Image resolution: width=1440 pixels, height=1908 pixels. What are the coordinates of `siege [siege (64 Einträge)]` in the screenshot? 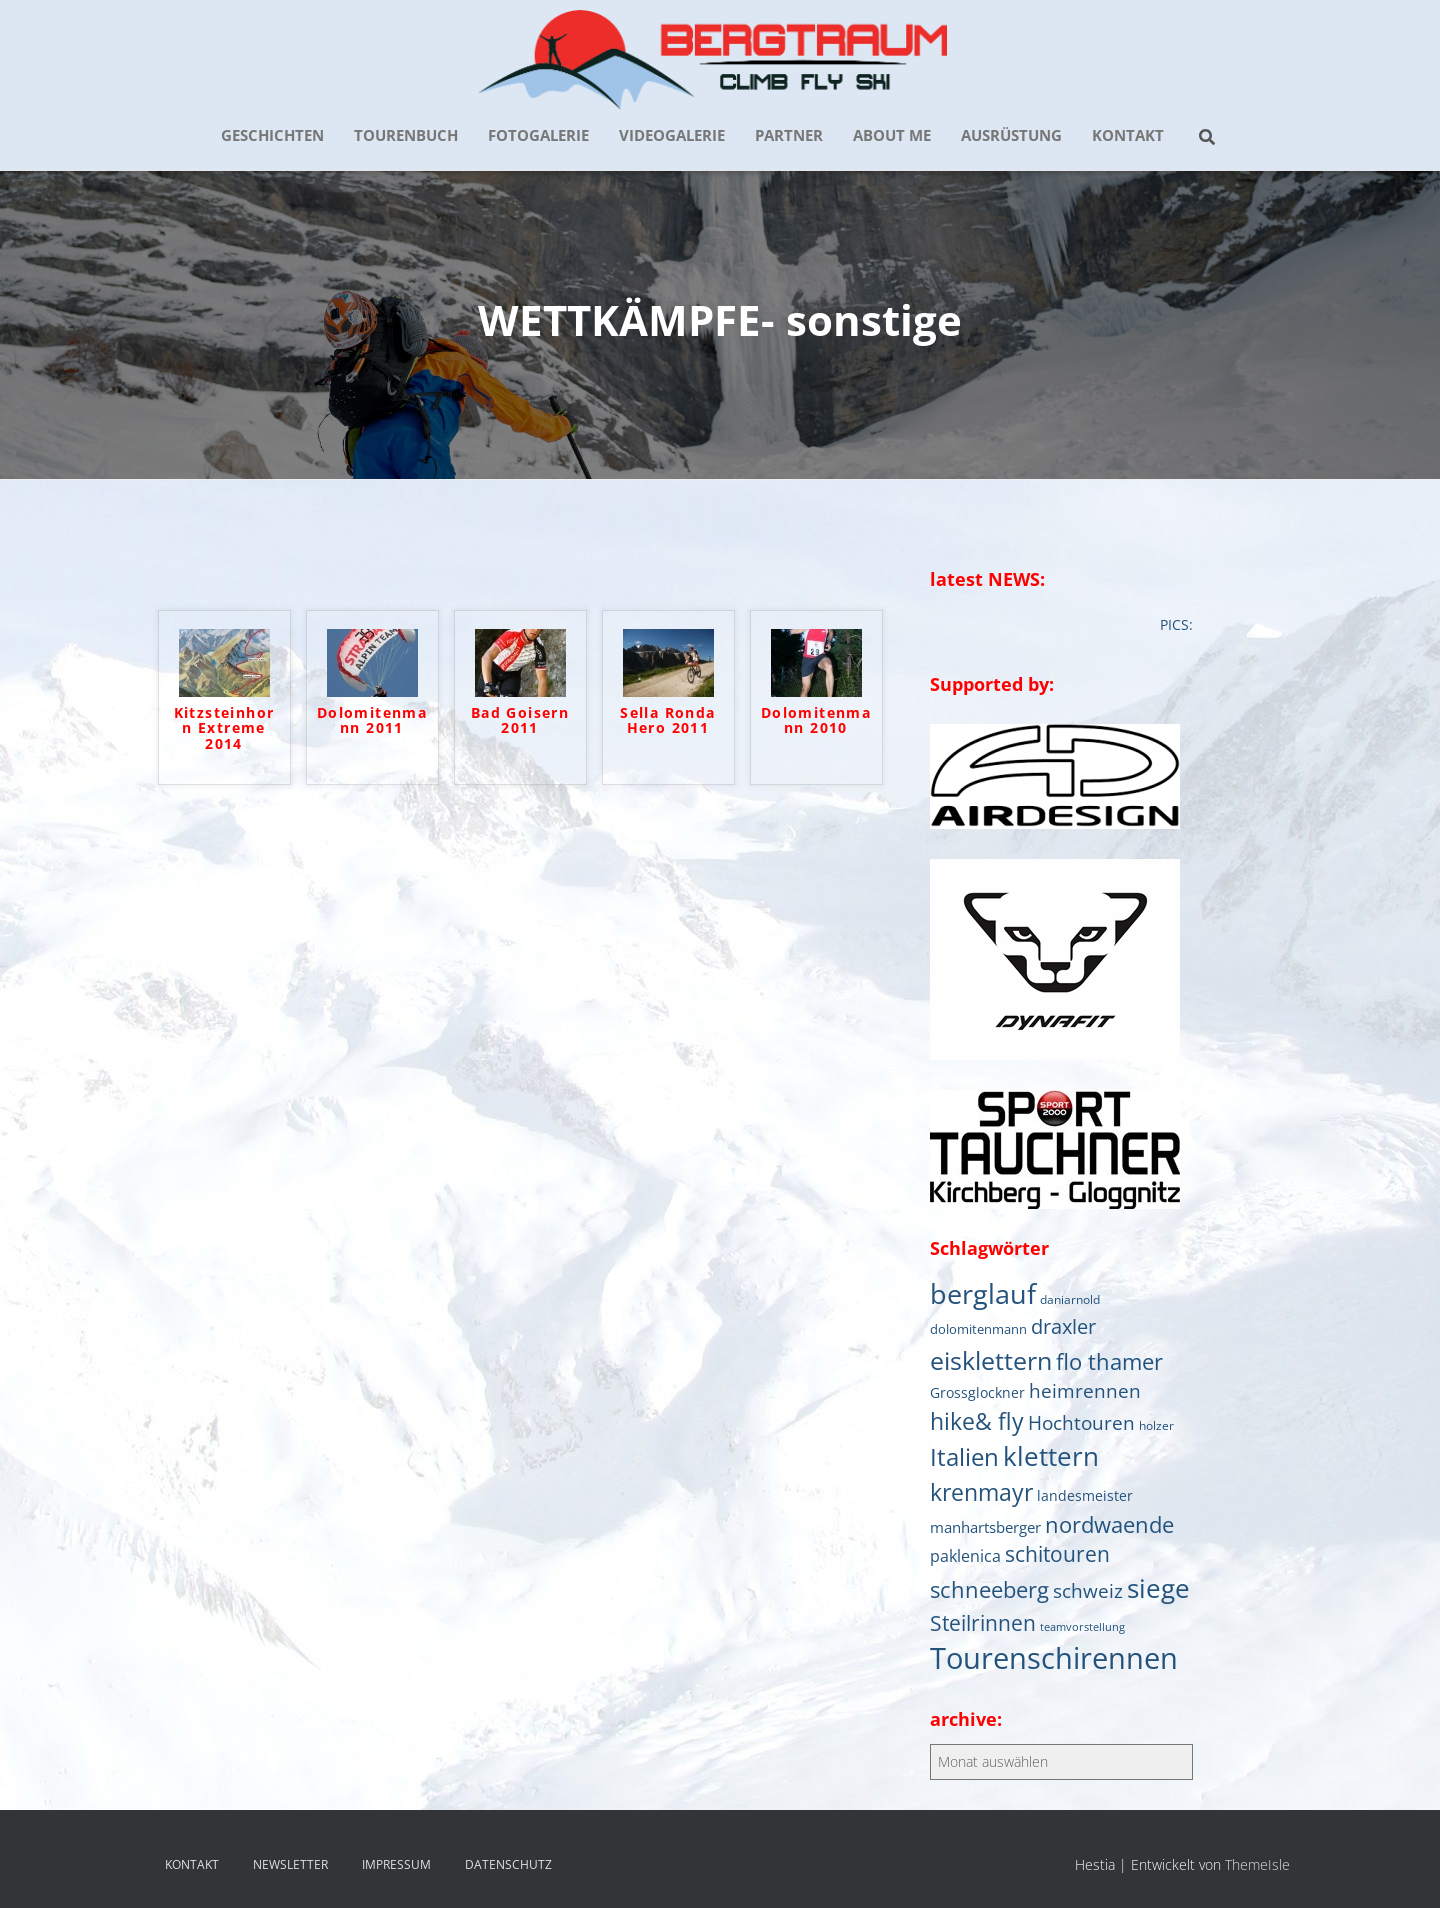 It's located at (1158, 1588).